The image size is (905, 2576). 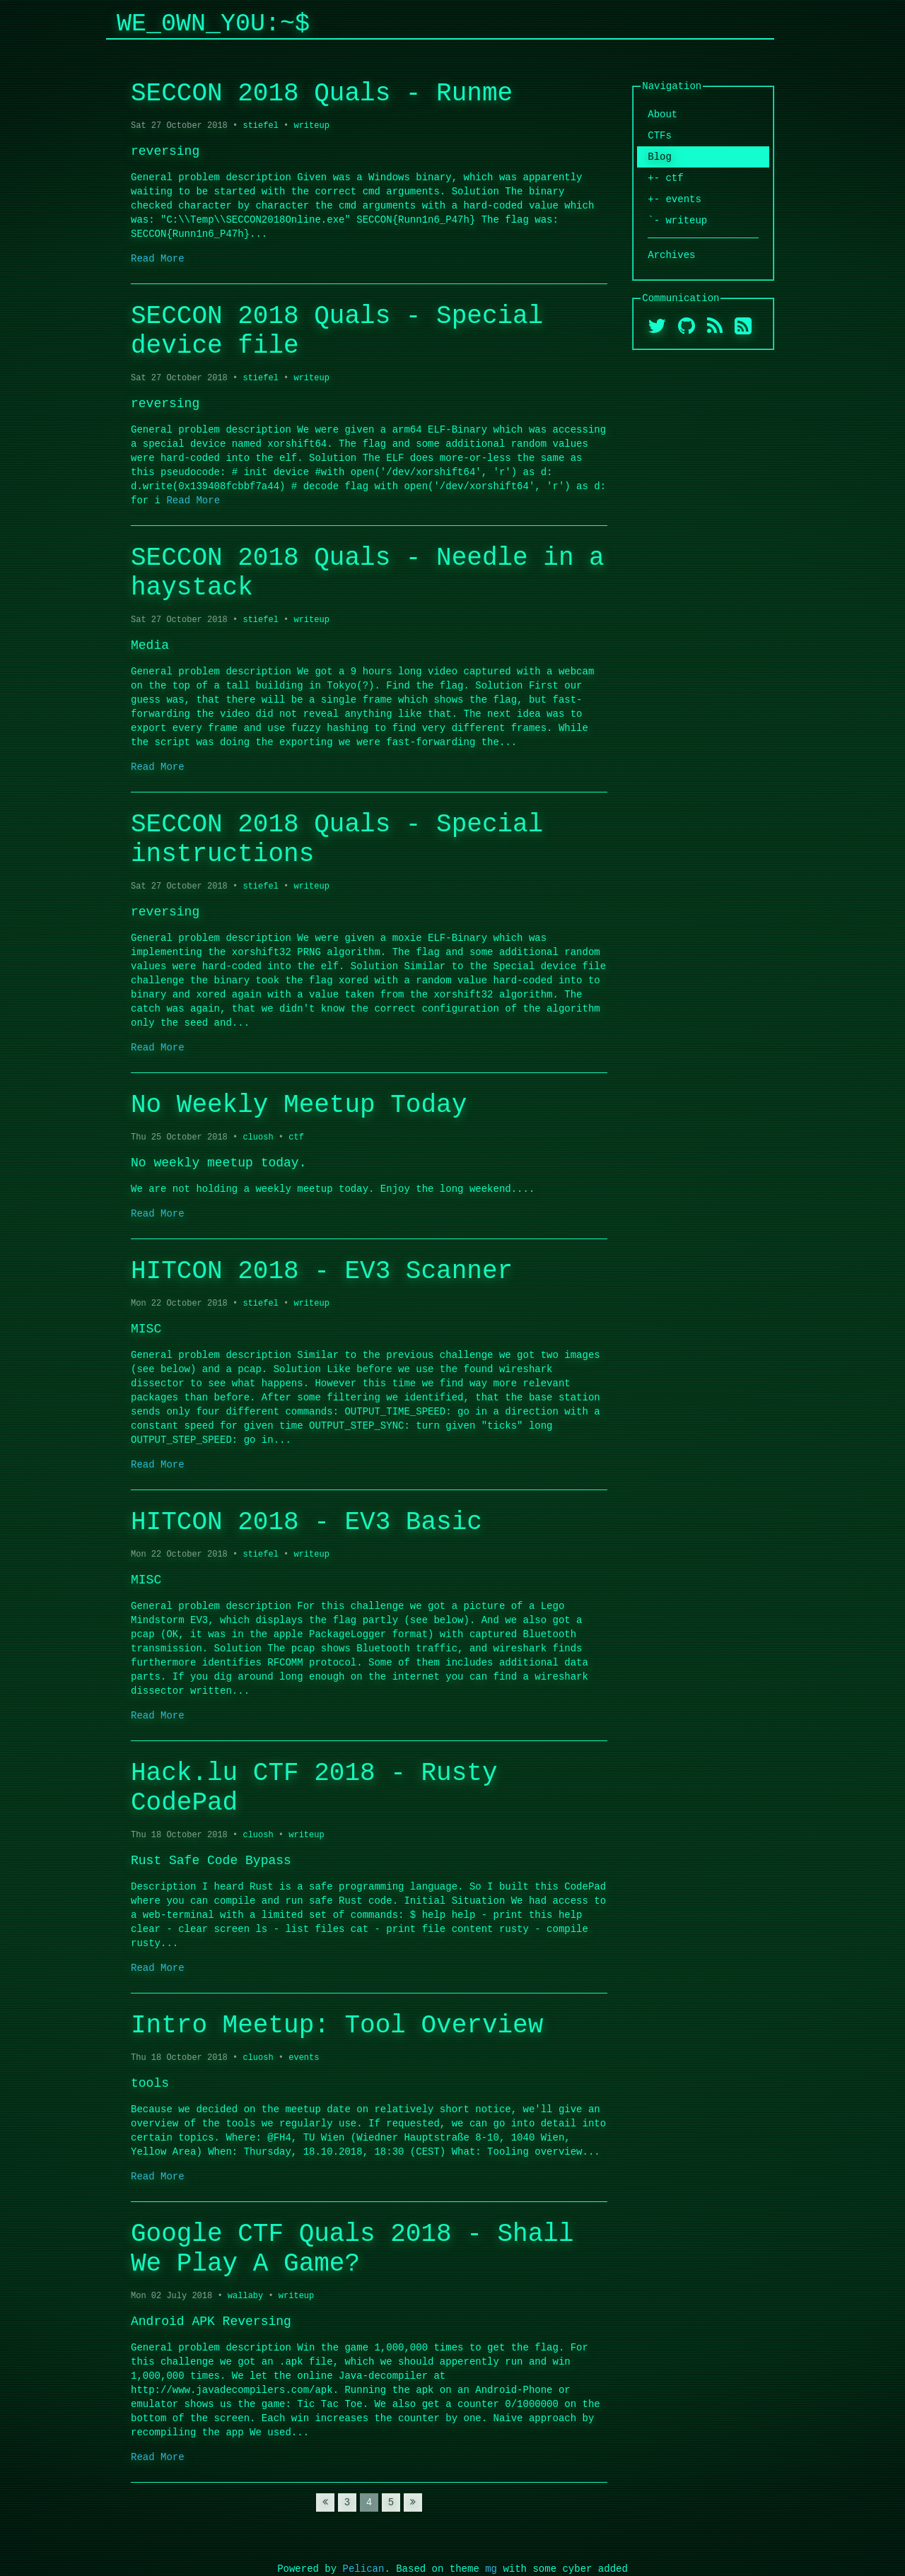 I want to click on cluosh, so click(x=258, y=1137).